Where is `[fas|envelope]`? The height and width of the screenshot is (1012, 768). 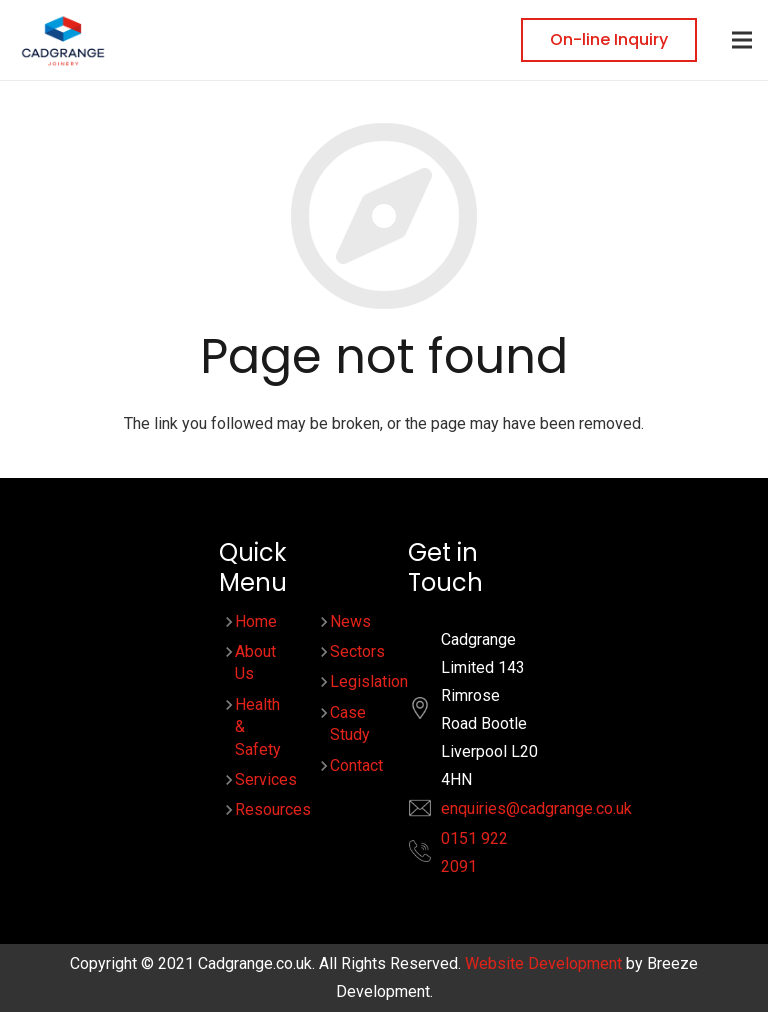
[fas|envelope] is located at coordinates (430, 812).